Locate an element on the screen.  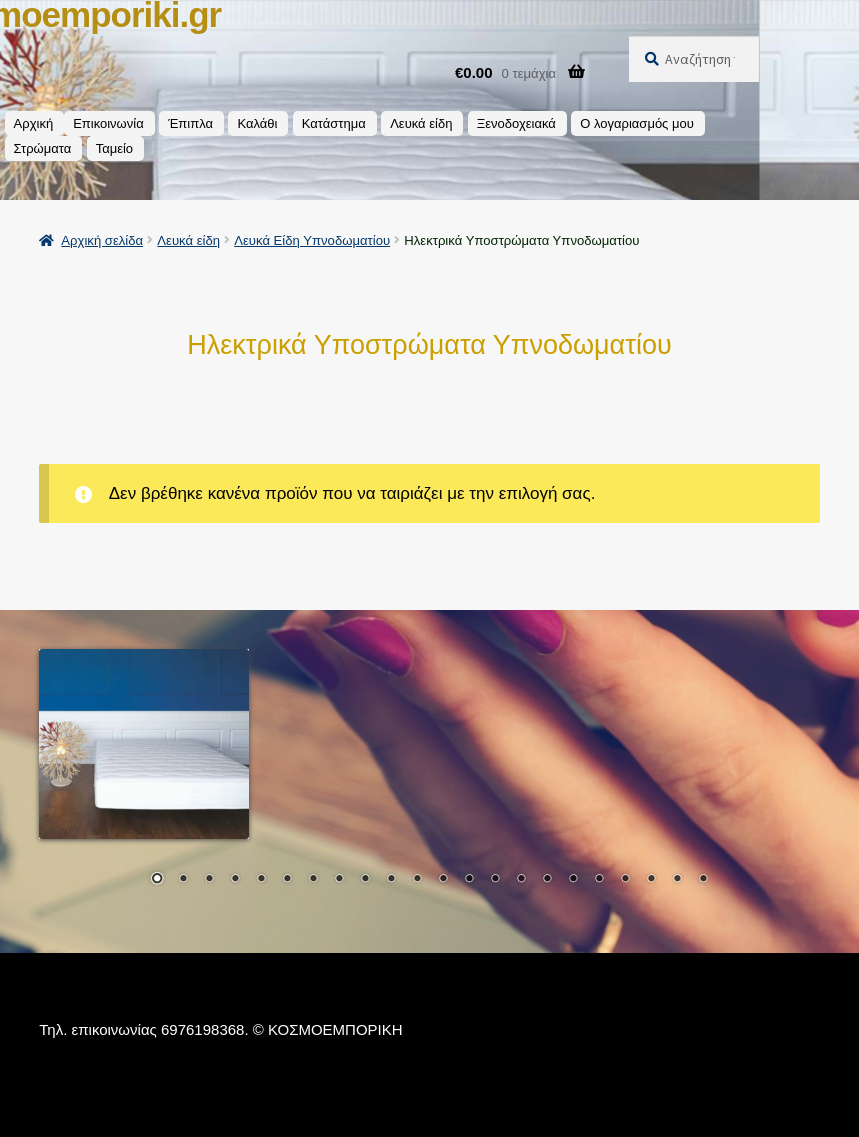
11 is located at coordinates (417, 880).